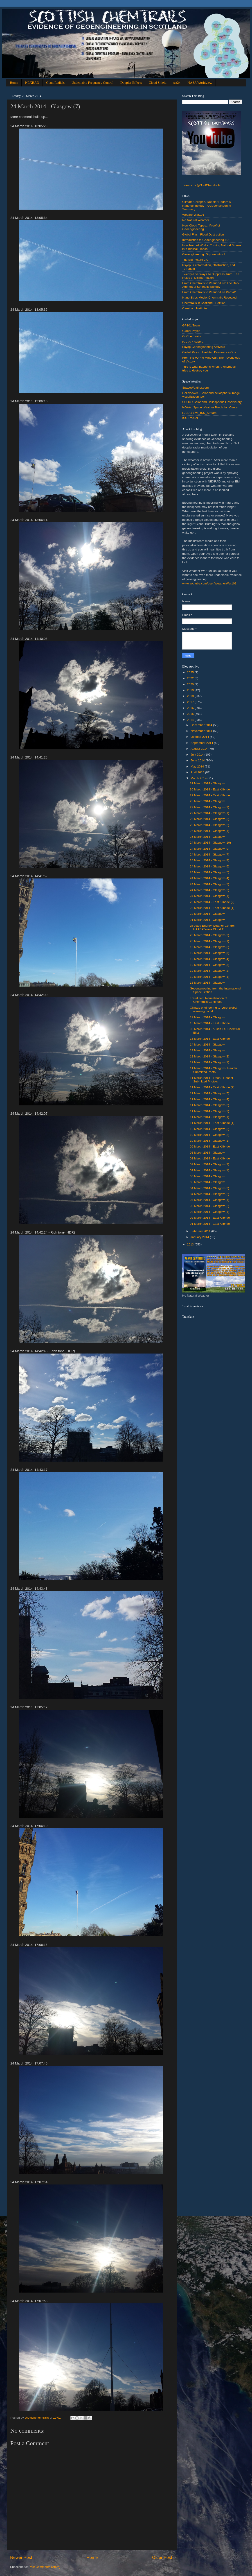 This screenshot has width=252, height=2576. Describe the element at coordinates (209, 866) in the screenshot. I see `24 ‎March ‎2014 - Glasgow (6)` at that location.